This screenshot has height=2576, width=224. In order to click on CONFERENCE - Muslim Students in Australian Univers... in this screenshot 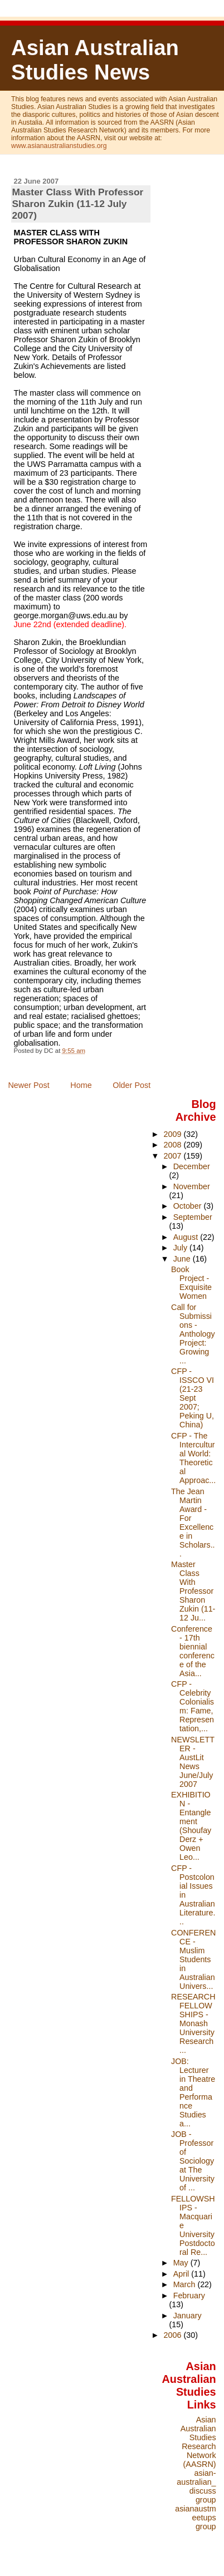, I will do `click(193, 1959)`.